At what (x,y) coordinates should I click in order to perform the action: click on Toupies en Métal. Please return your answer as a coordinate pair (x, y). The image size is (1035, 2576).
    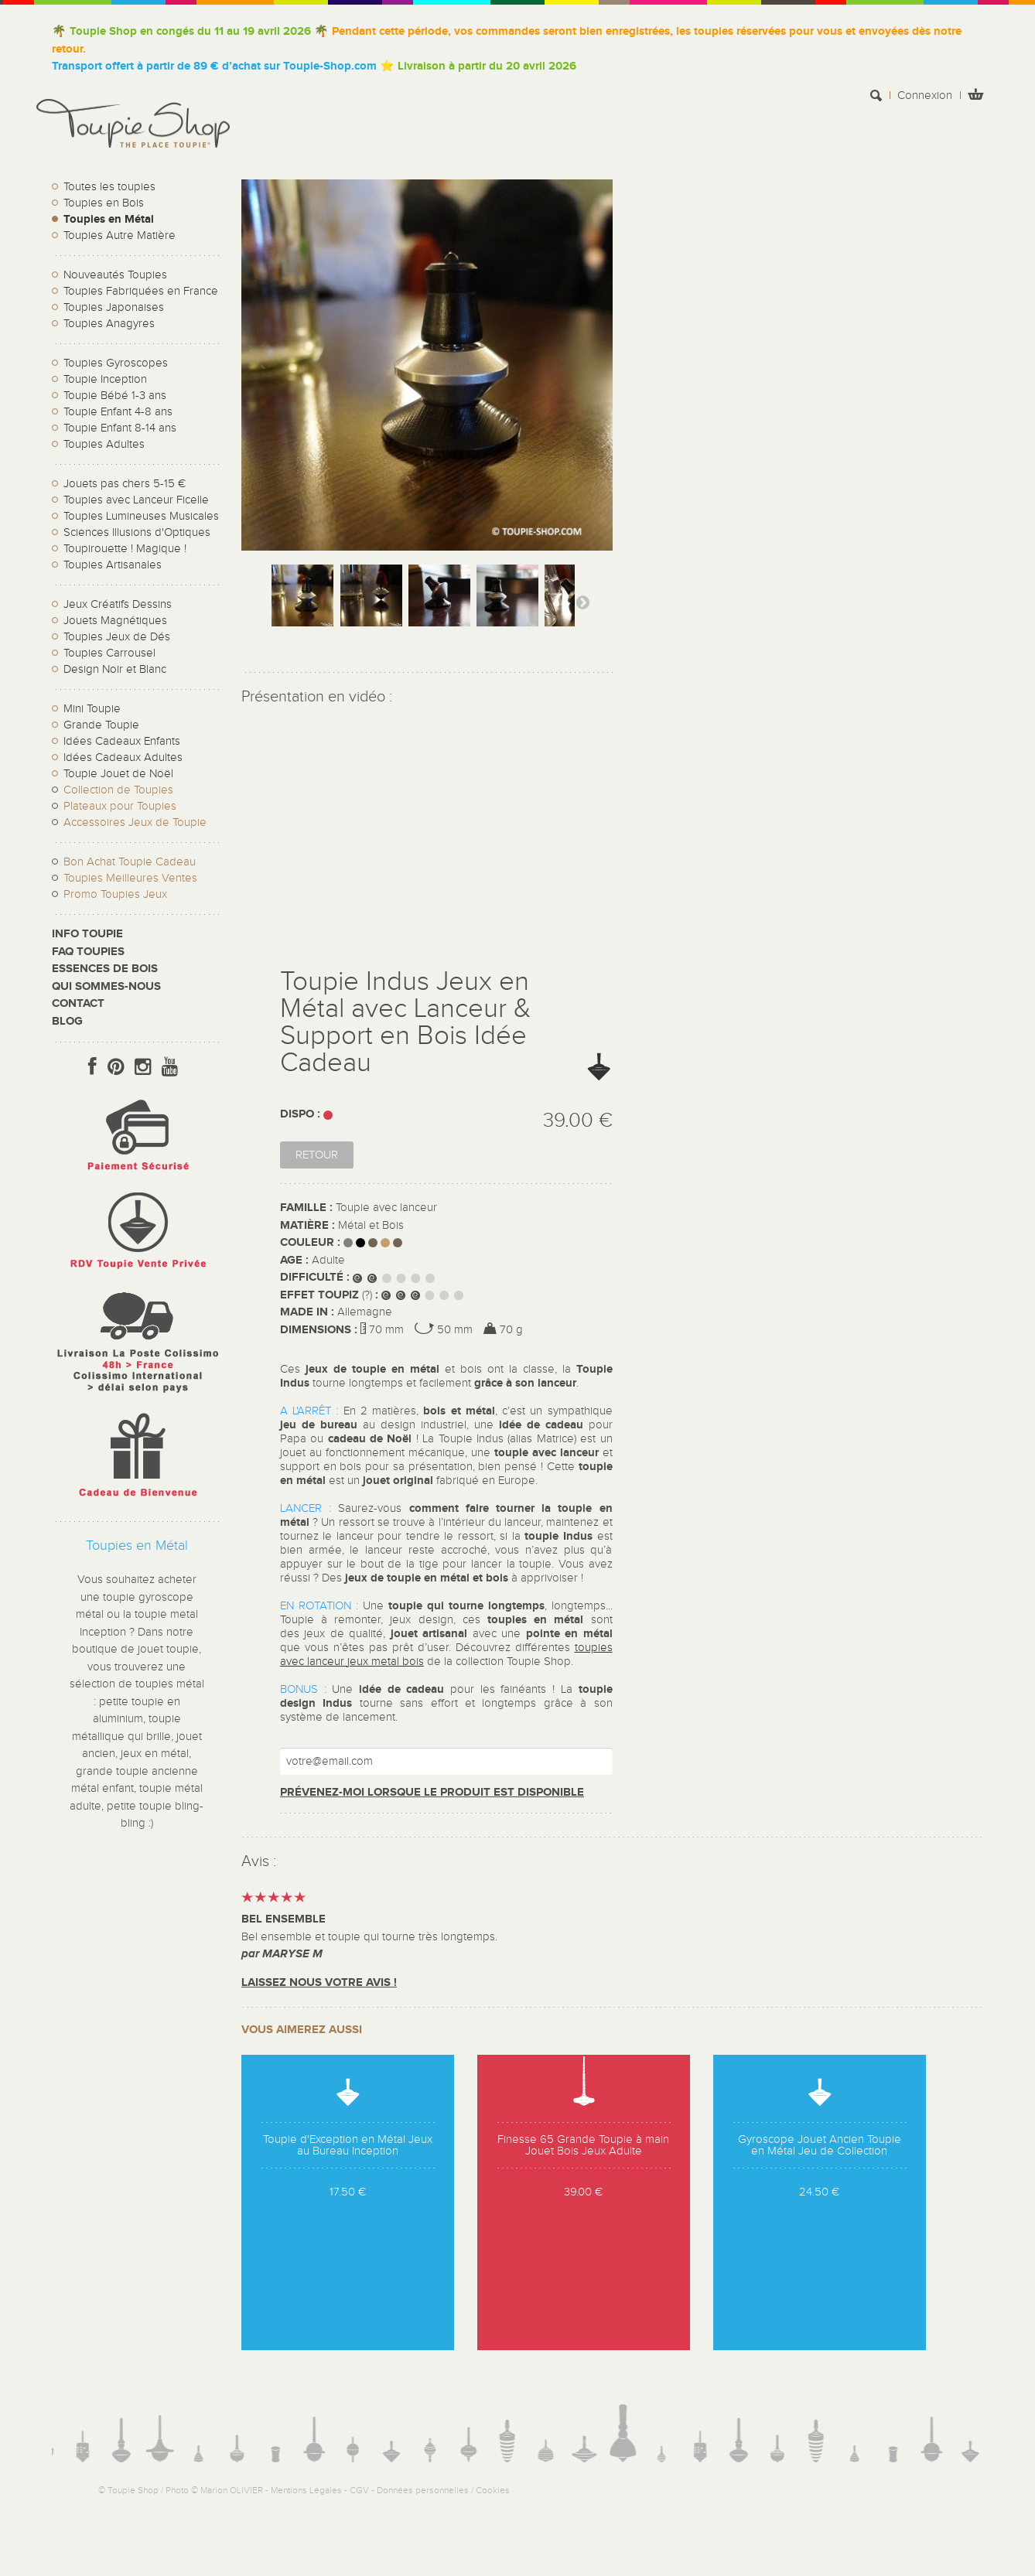
    Looking at the image, I should click on (108, 219).